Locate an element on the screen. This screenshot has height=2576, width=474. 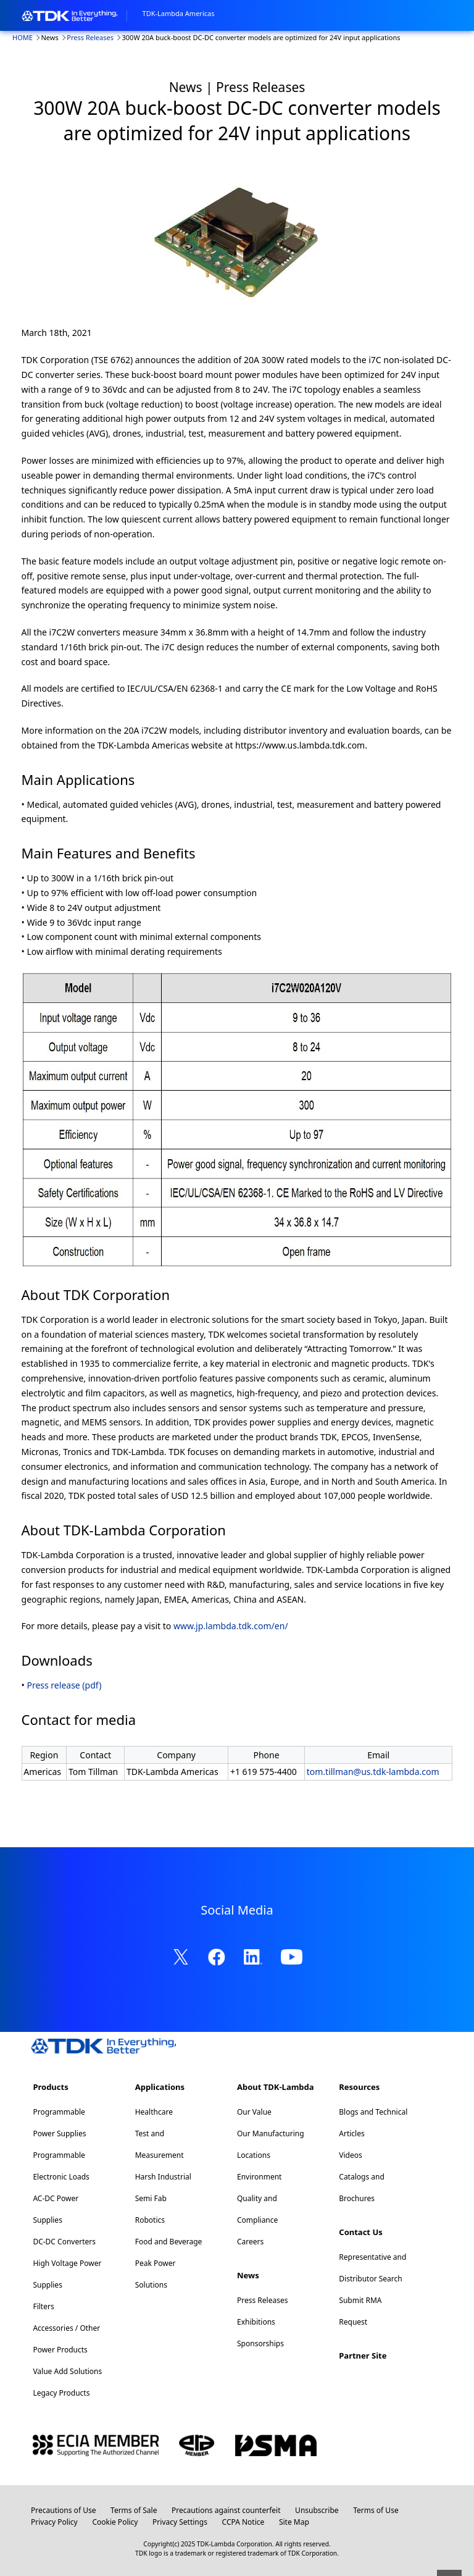
Videos is located at coordinates (350, 2155).